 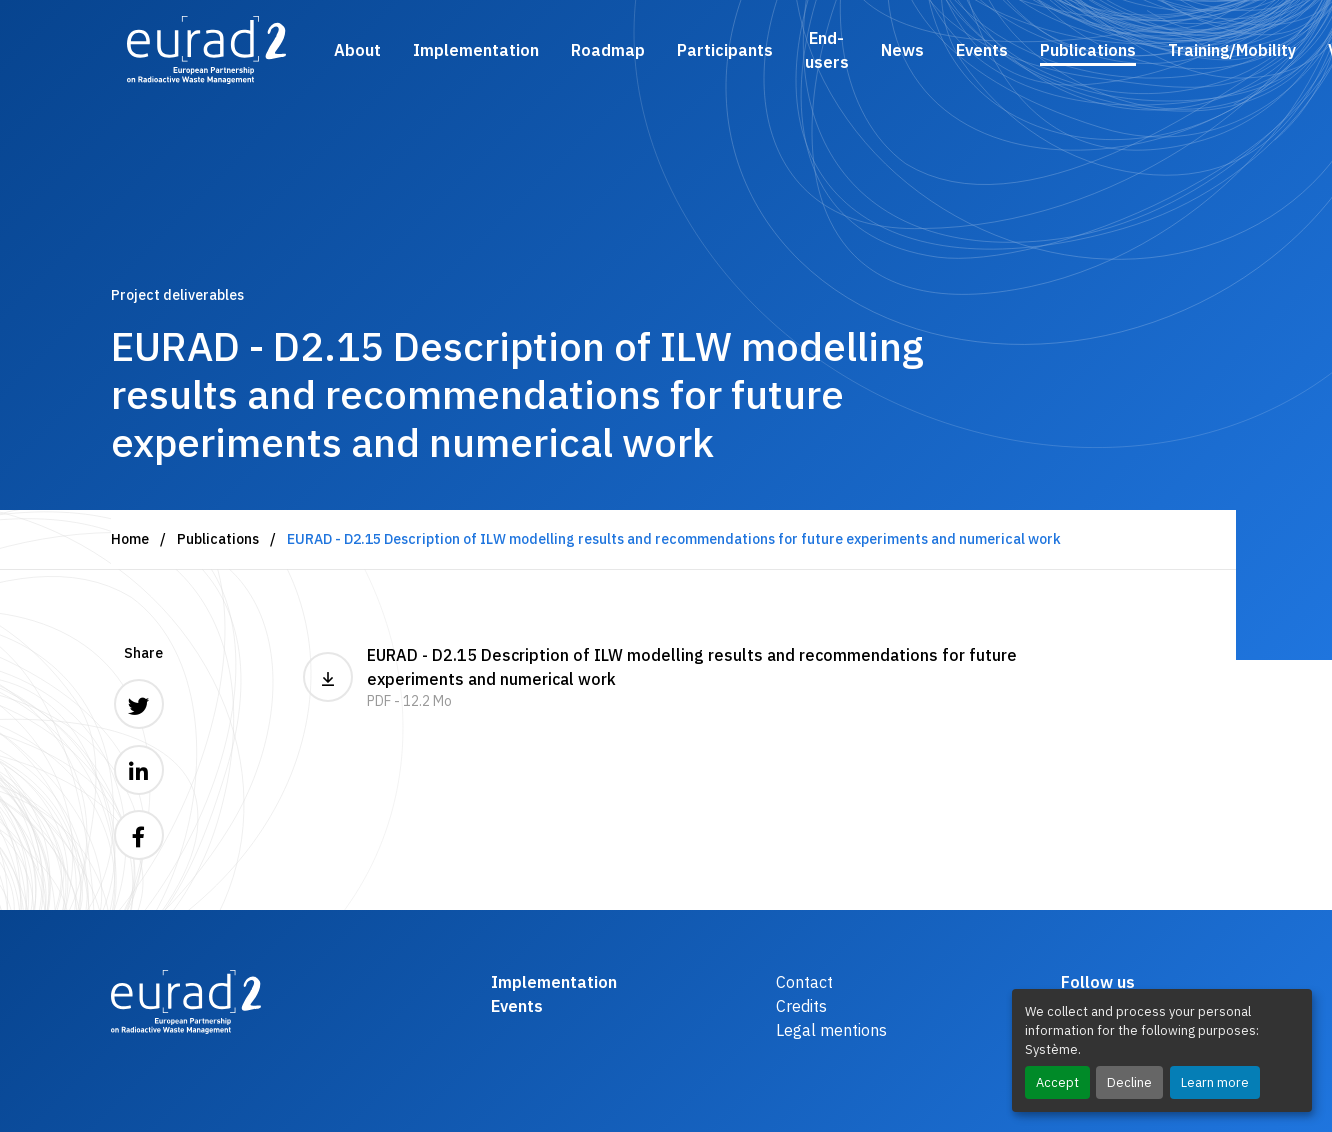 What do you see at coordinates (902, 50) in the screenshot?
I see `News` at bounding box center [902, 50].